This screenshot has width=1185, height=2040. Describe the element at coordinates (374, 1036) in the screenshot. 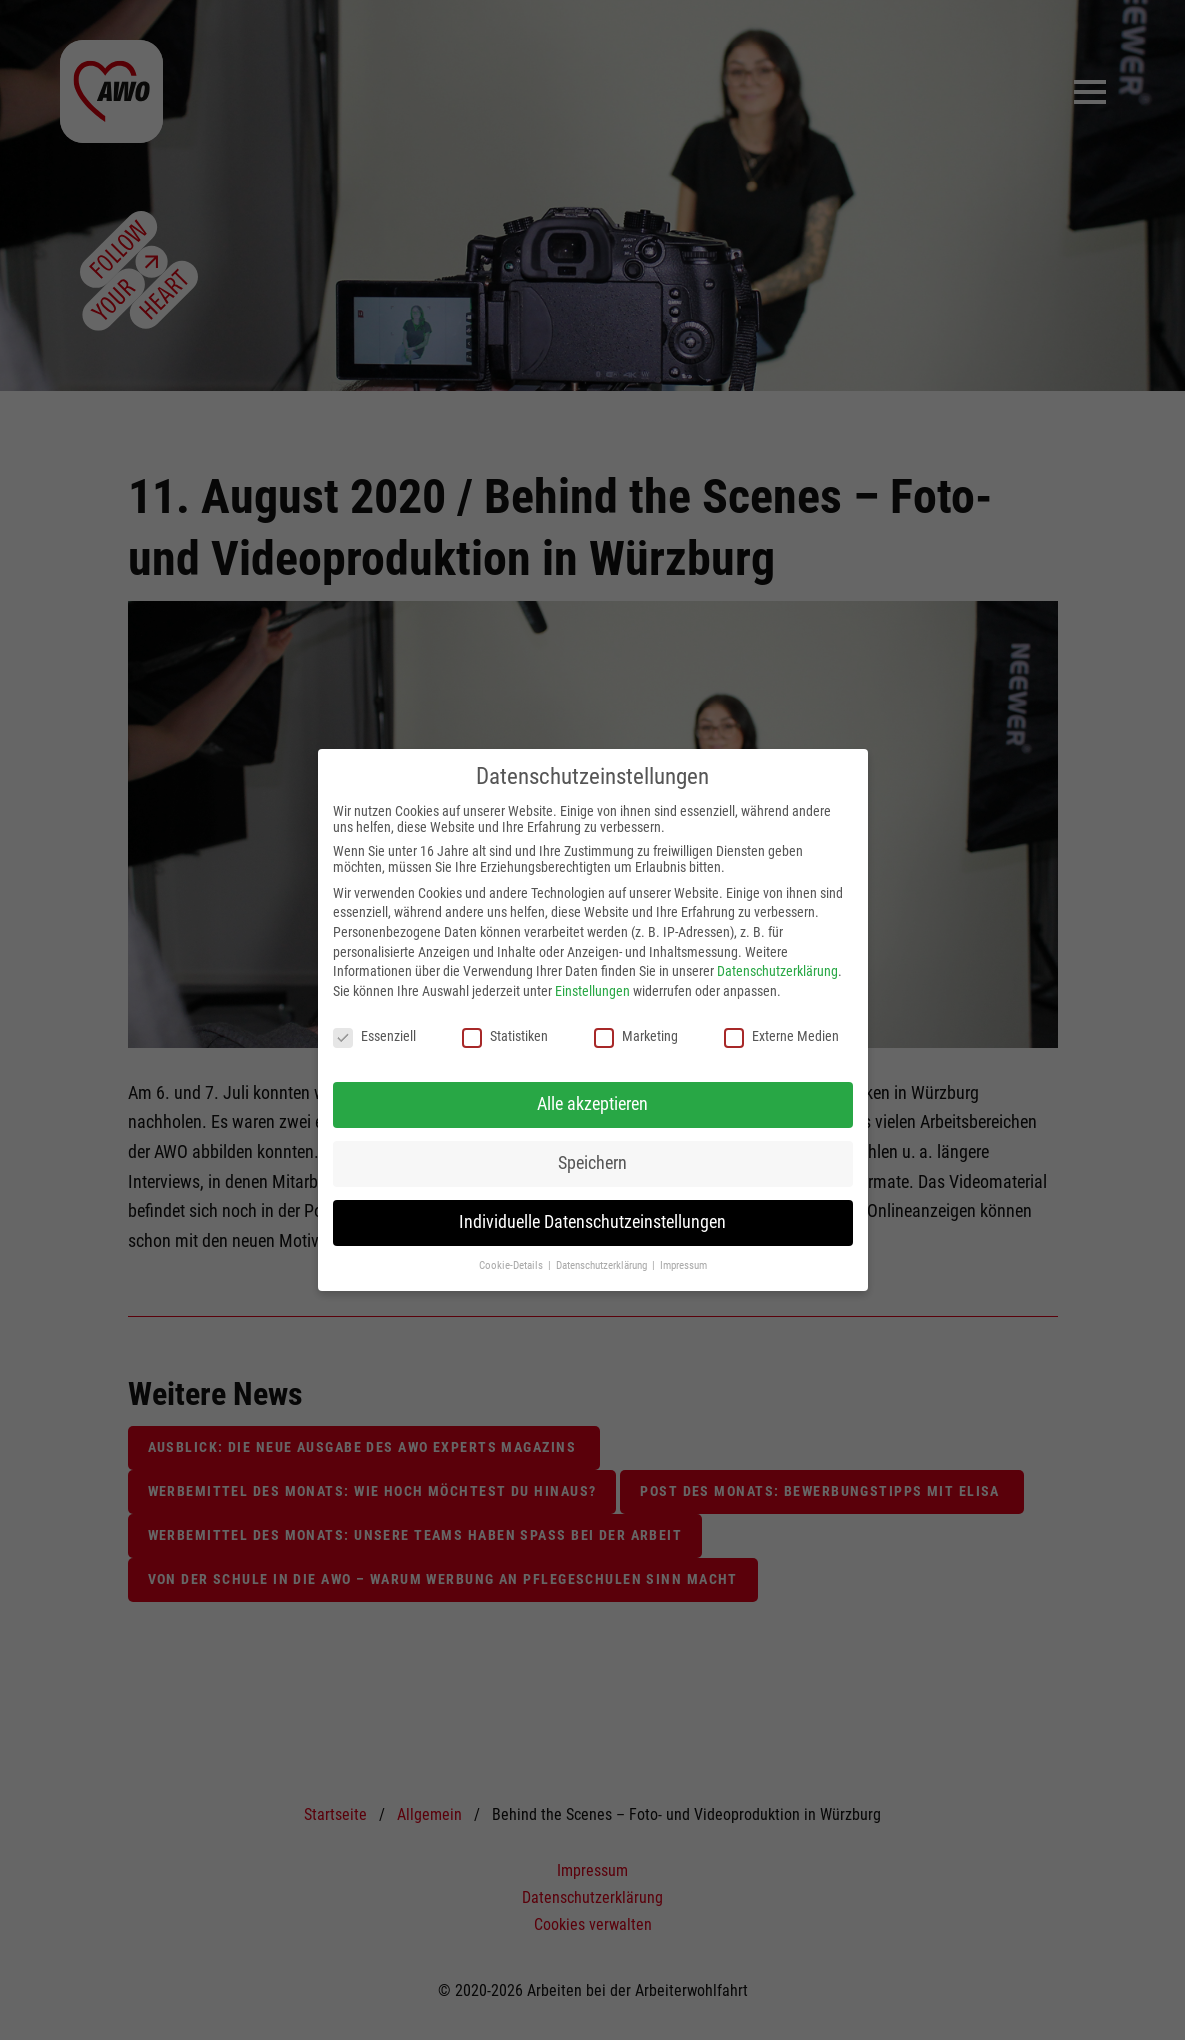

I see `Essenziell` at that location.